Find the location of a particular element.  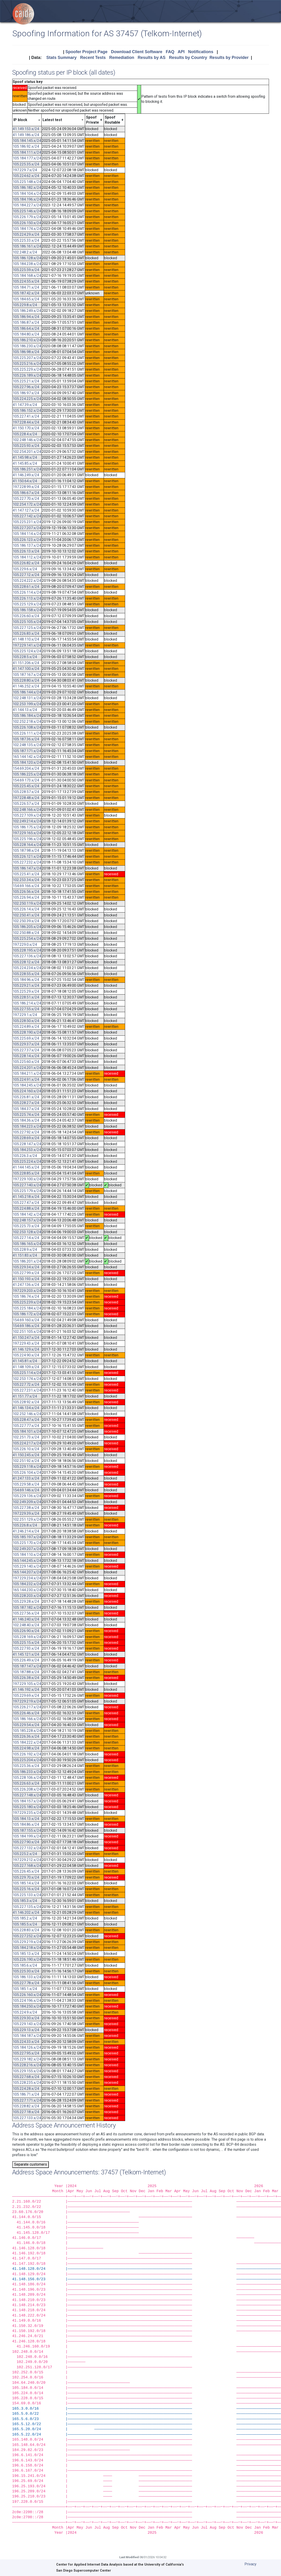

105.226.217.x/24 is located at coordinates (27, 1707).